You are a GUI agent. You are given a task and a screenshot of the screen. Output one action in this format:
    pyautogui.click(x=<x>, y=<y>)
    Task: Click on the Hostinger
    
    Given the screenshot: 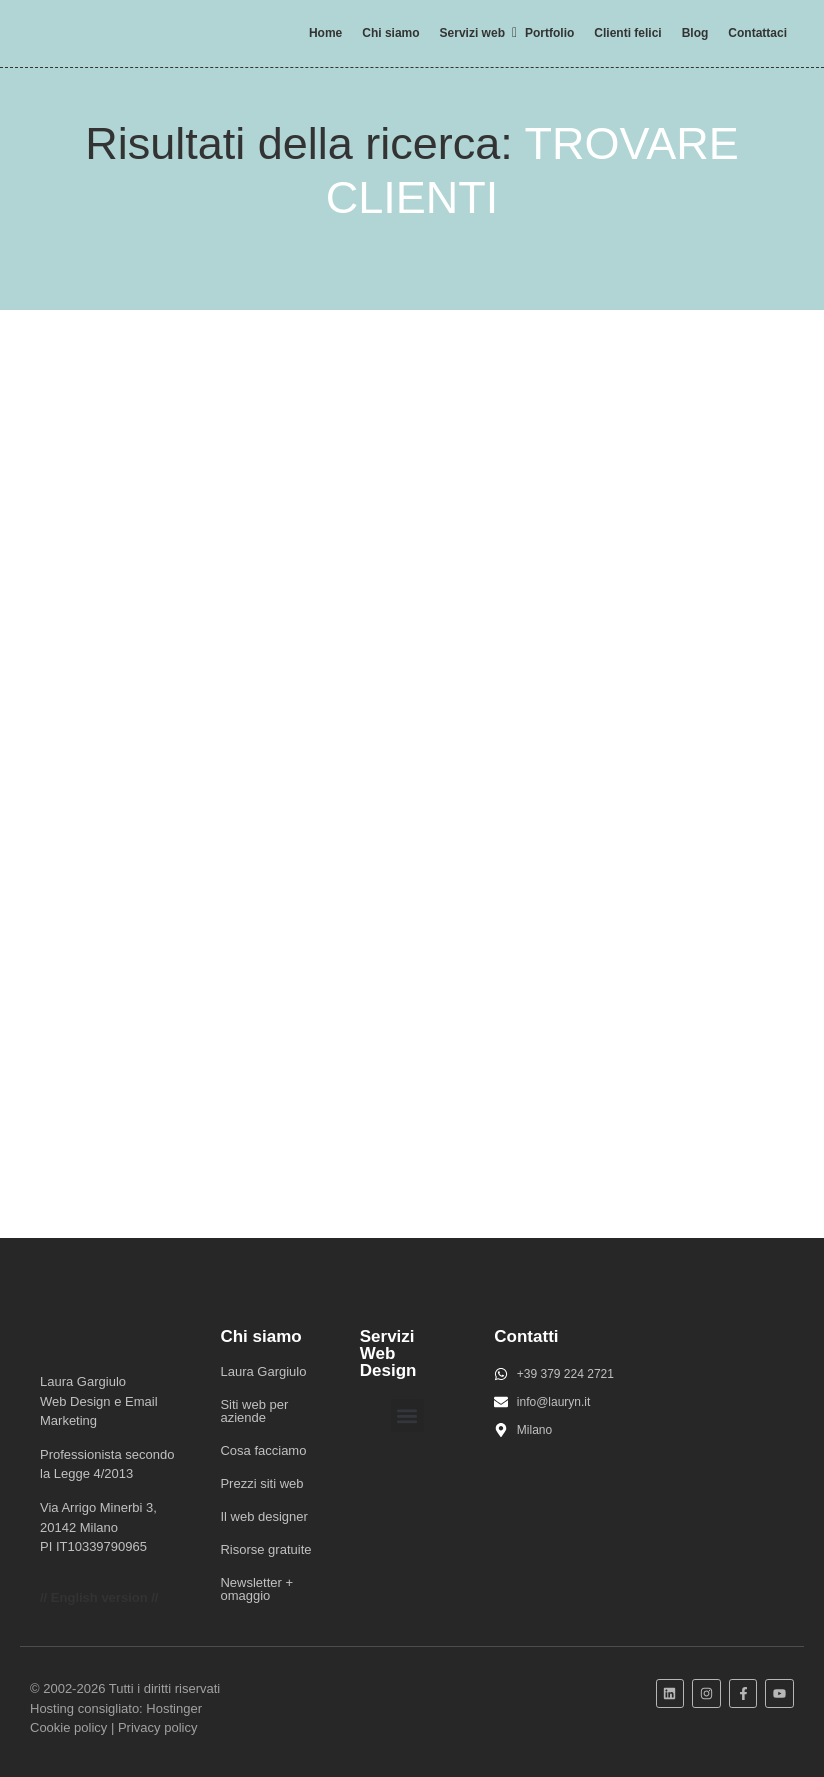 What is the action you would take?
    pyautogui.click(x=174, y=1708)
    